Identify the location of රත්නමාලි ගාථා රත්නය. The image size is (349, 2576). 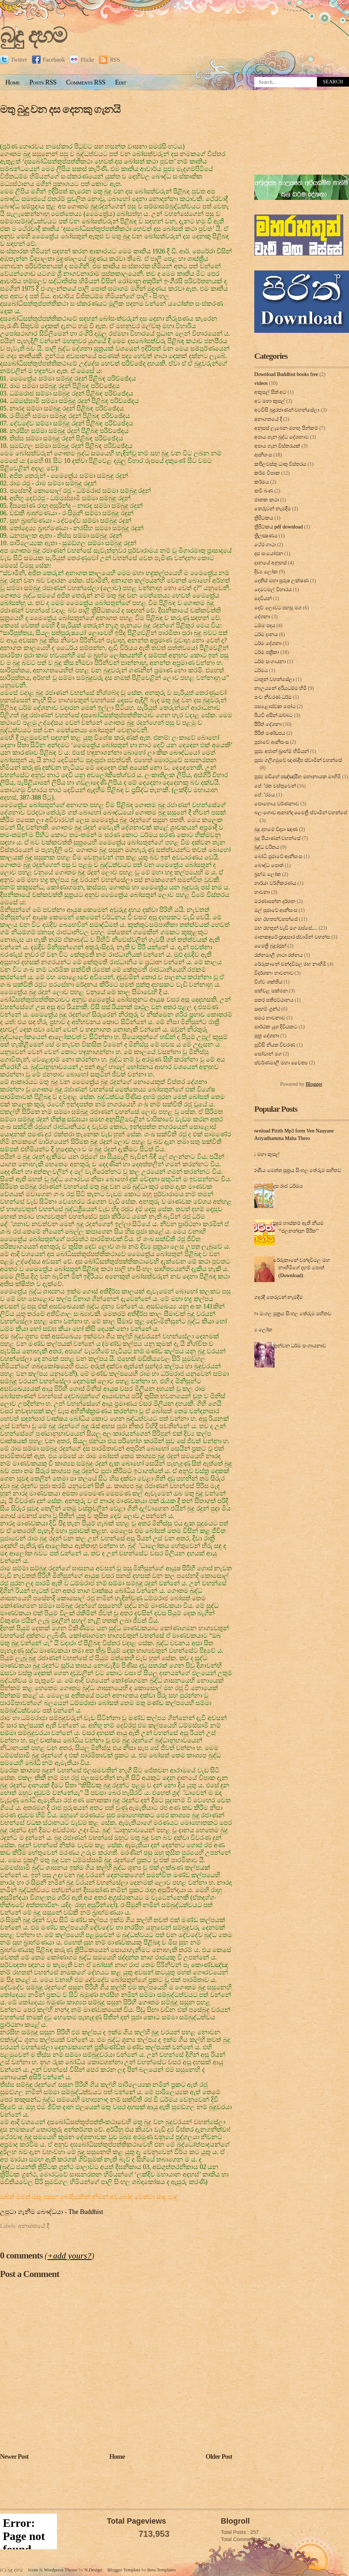
(278, 955).